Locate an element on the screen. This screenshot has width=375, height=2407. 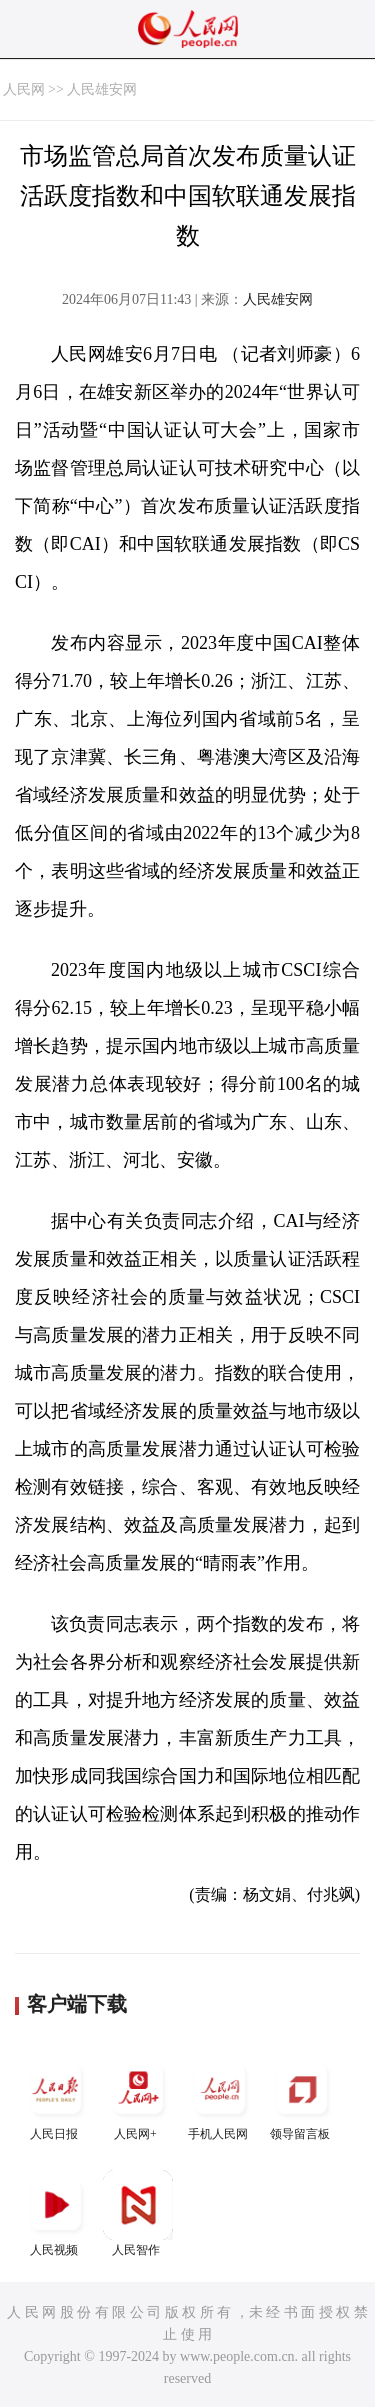
人民雄安网 is located at coordinates (102, 89).